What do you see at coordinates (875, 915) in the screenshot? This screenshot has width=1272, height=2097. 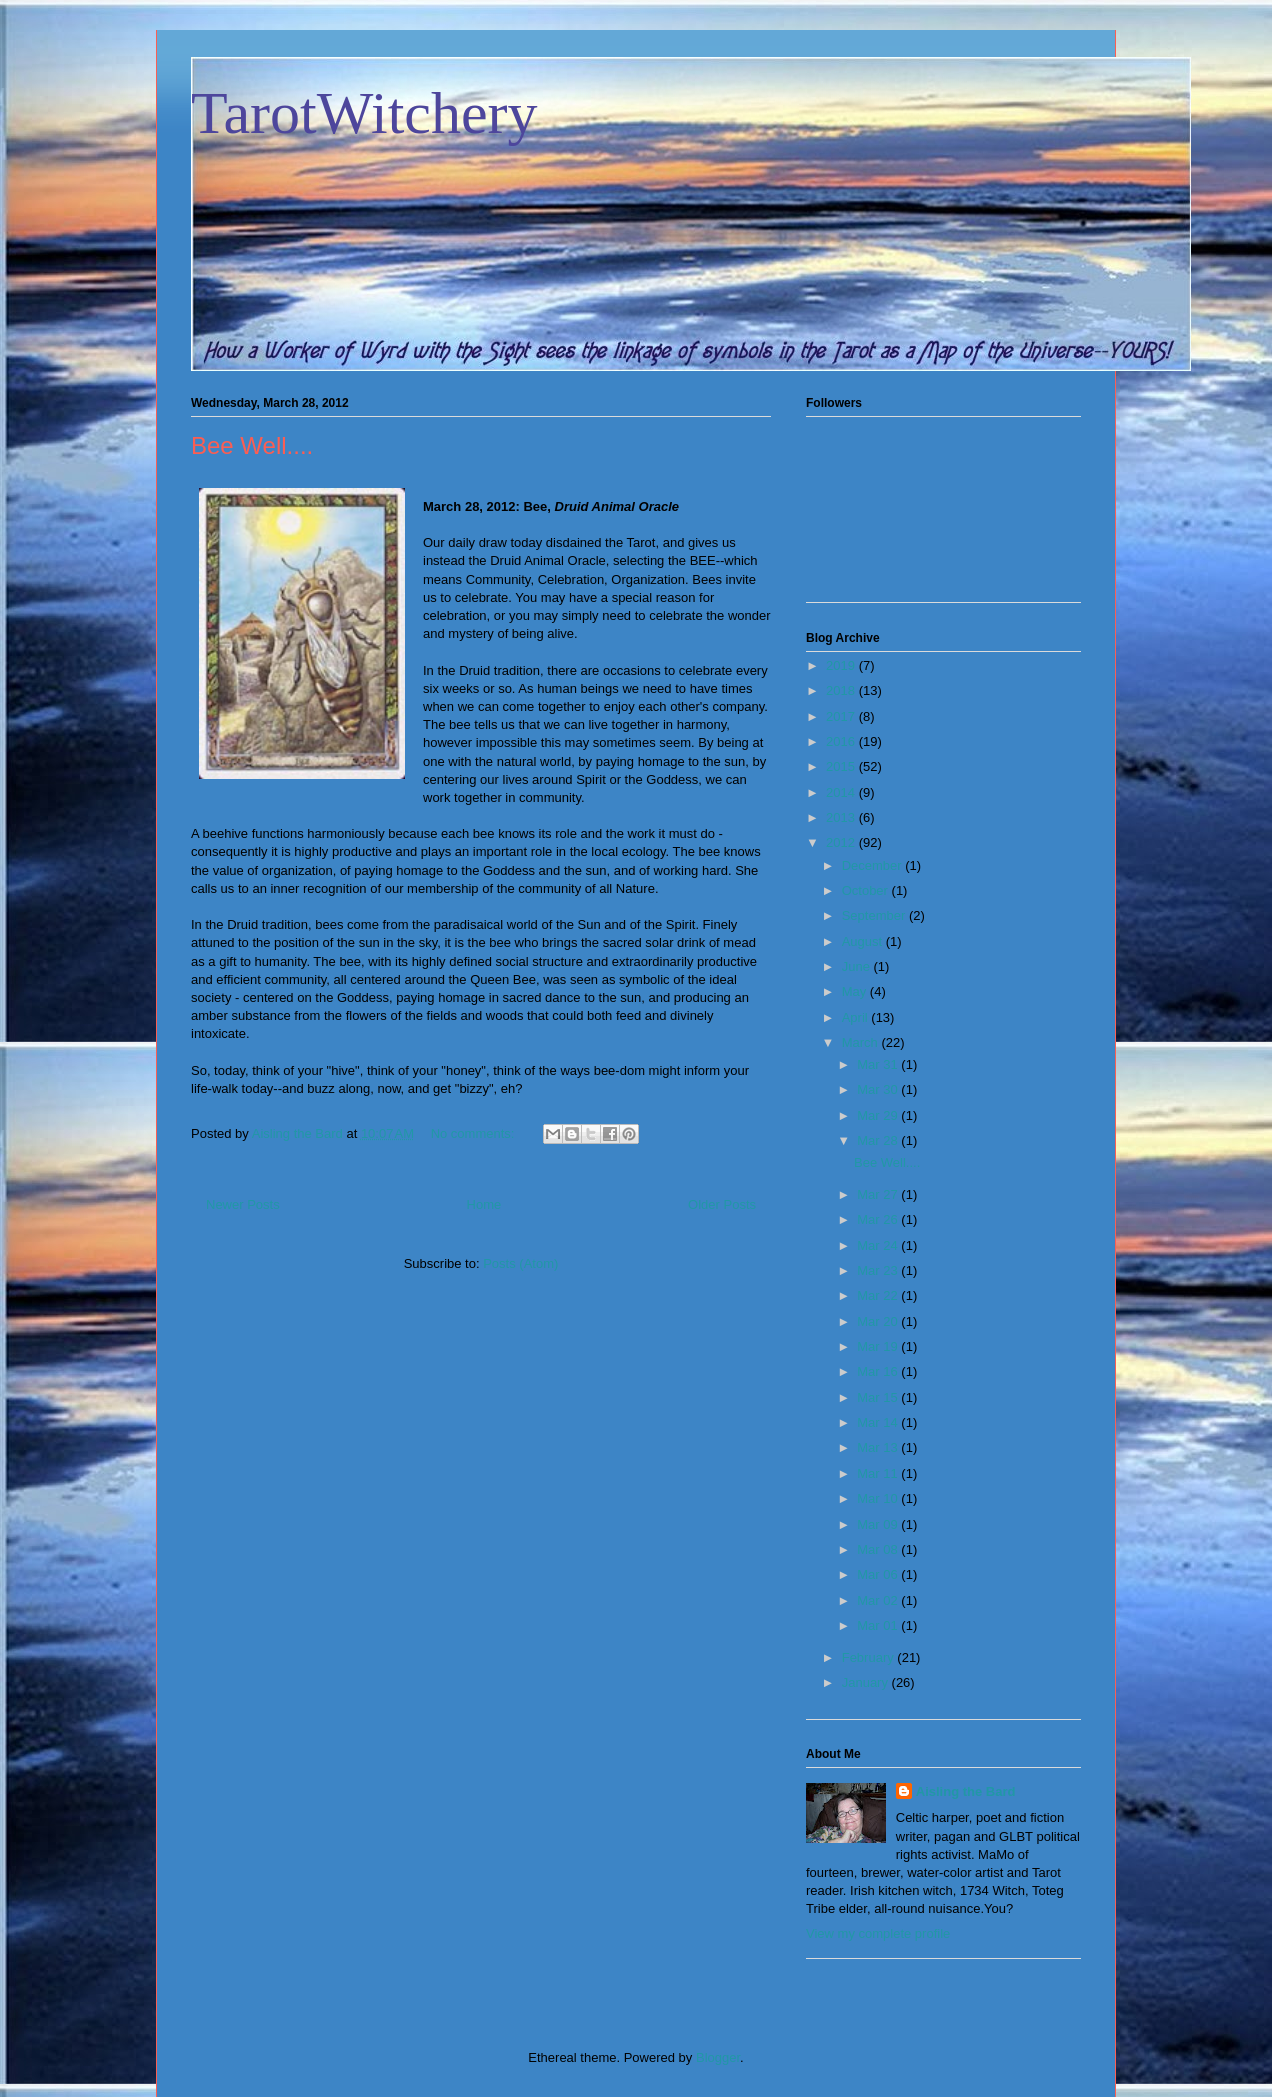 I see `September` at bounding box center [875, 915].